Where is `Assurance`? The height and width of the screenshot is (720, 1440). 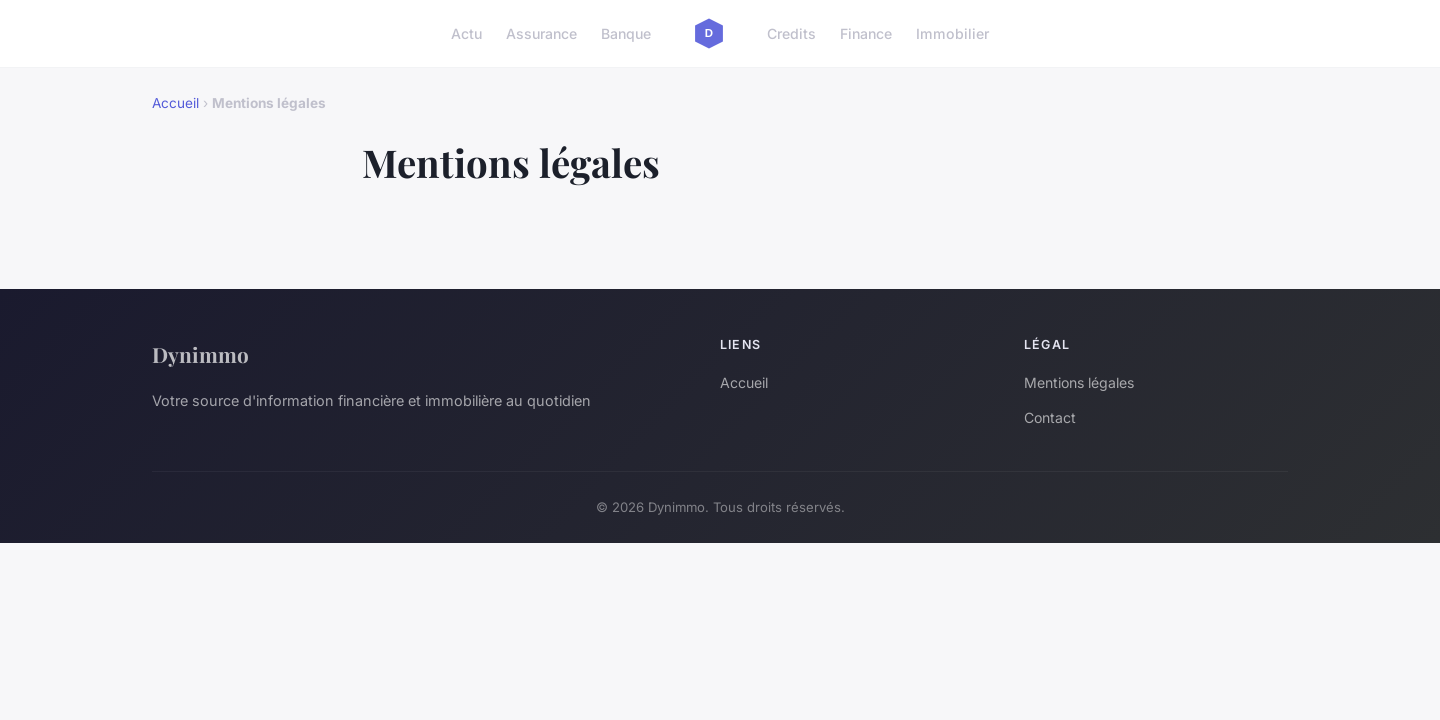
Assurance is located at coordinates (541, 33).